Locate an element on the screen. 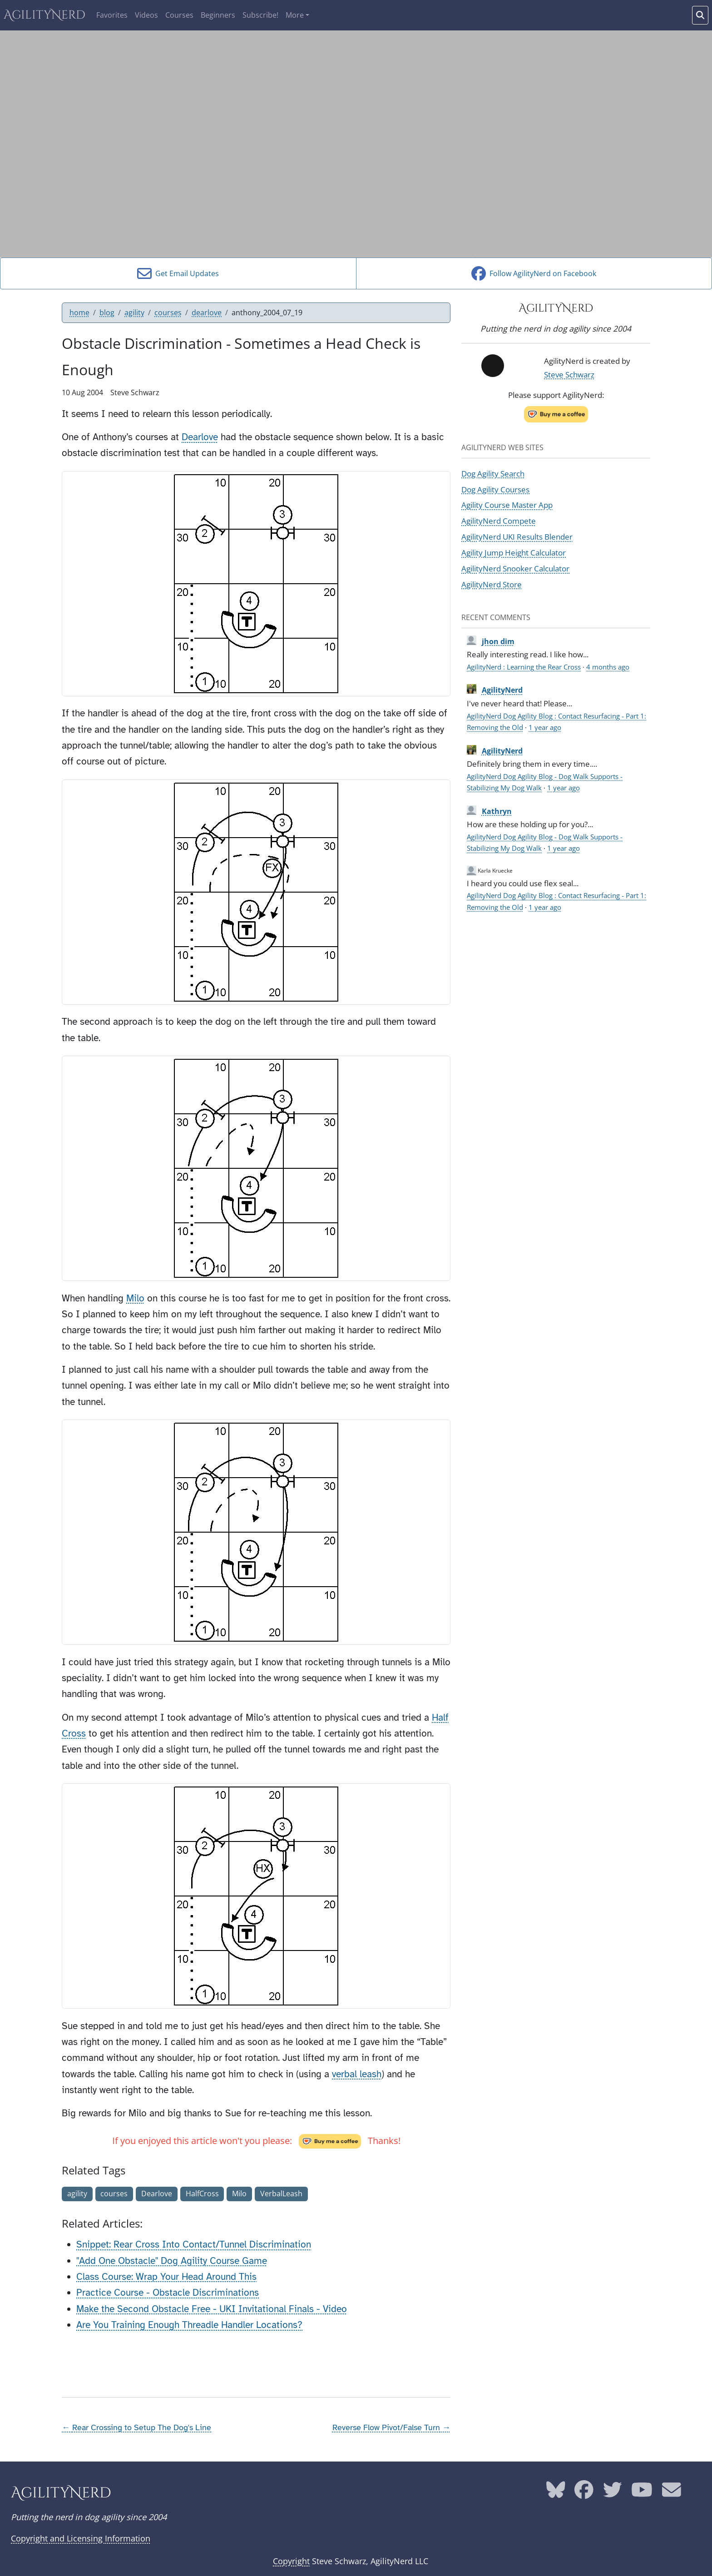 The width and height of the screenshot is (712, 2576). [AgilityNerd email address] is located at coordinates (671, 2493).